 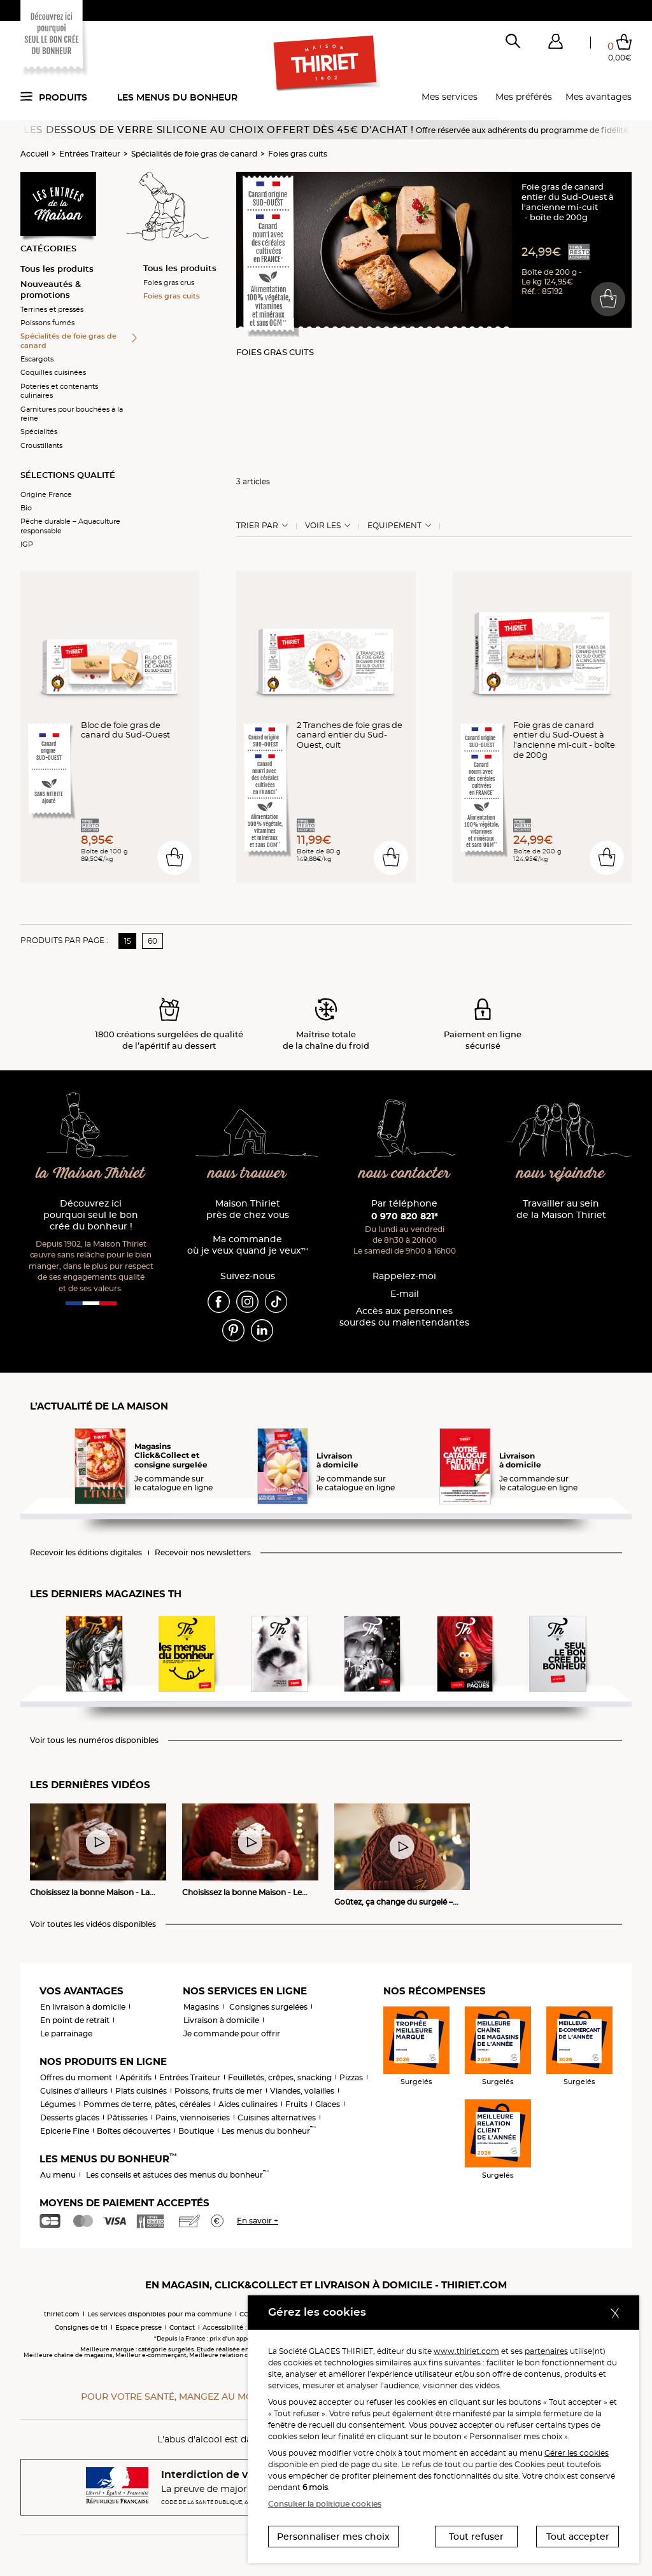 What do you see at coordinates (70, 526) in the screenshot?
I see `Pêche durable – Aquaculture responsable` at bounding box center [70, 526].